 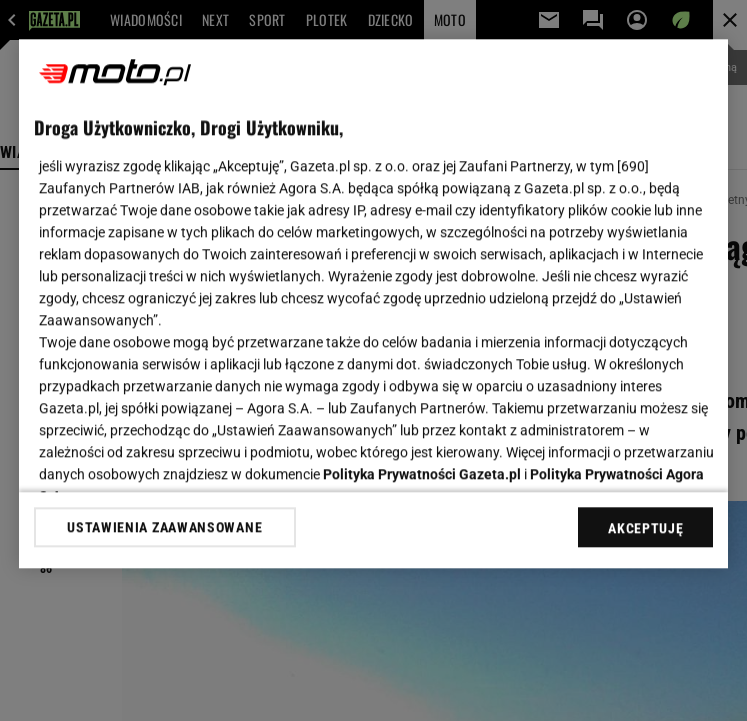 What do you see at coordinates (645, 528) in the screenshot?
I see `AKCEPTUJĘ` at bounding box center [645, 528].